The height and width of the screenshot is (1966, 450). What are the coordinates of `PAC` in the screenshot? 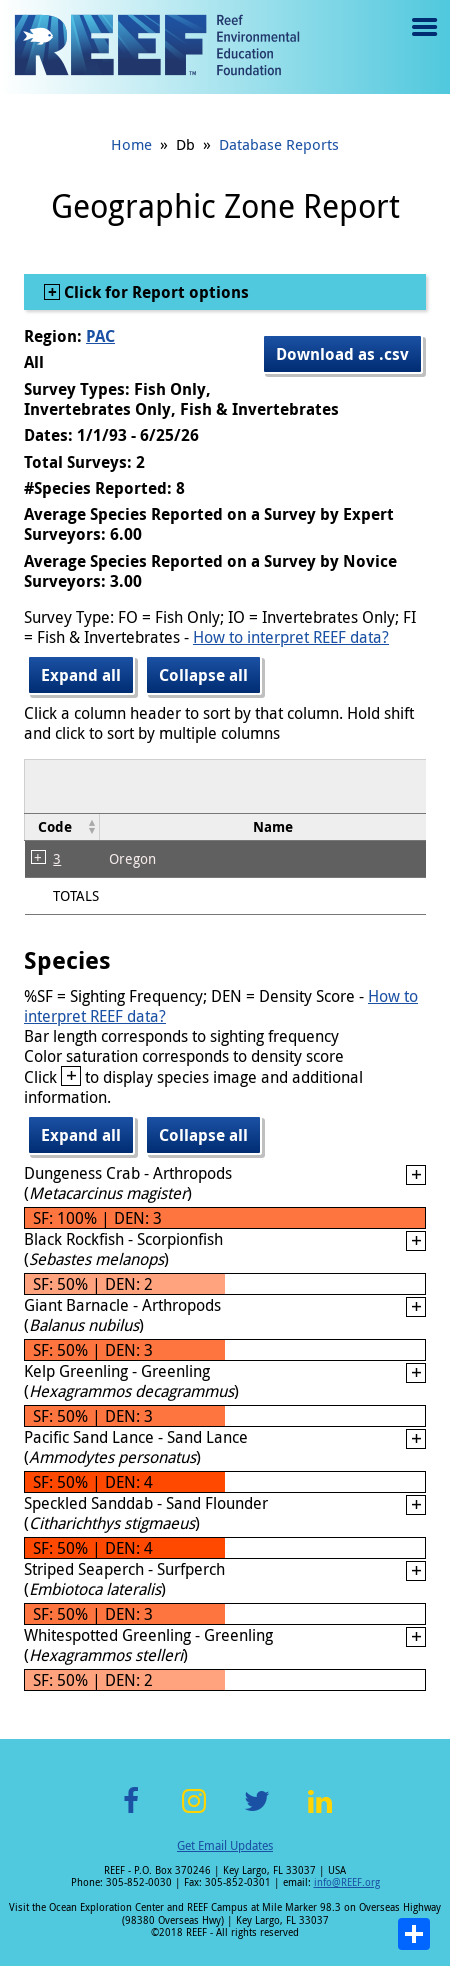 It's located at (100, 336).